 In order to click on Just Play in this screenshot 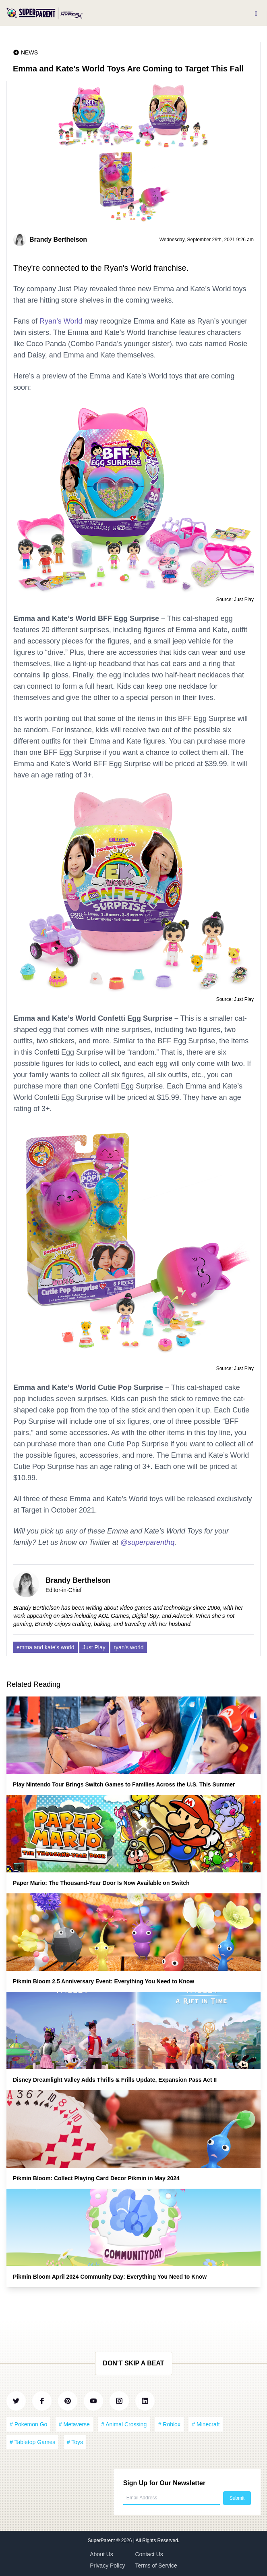, I will do `click(94, 1647)`.